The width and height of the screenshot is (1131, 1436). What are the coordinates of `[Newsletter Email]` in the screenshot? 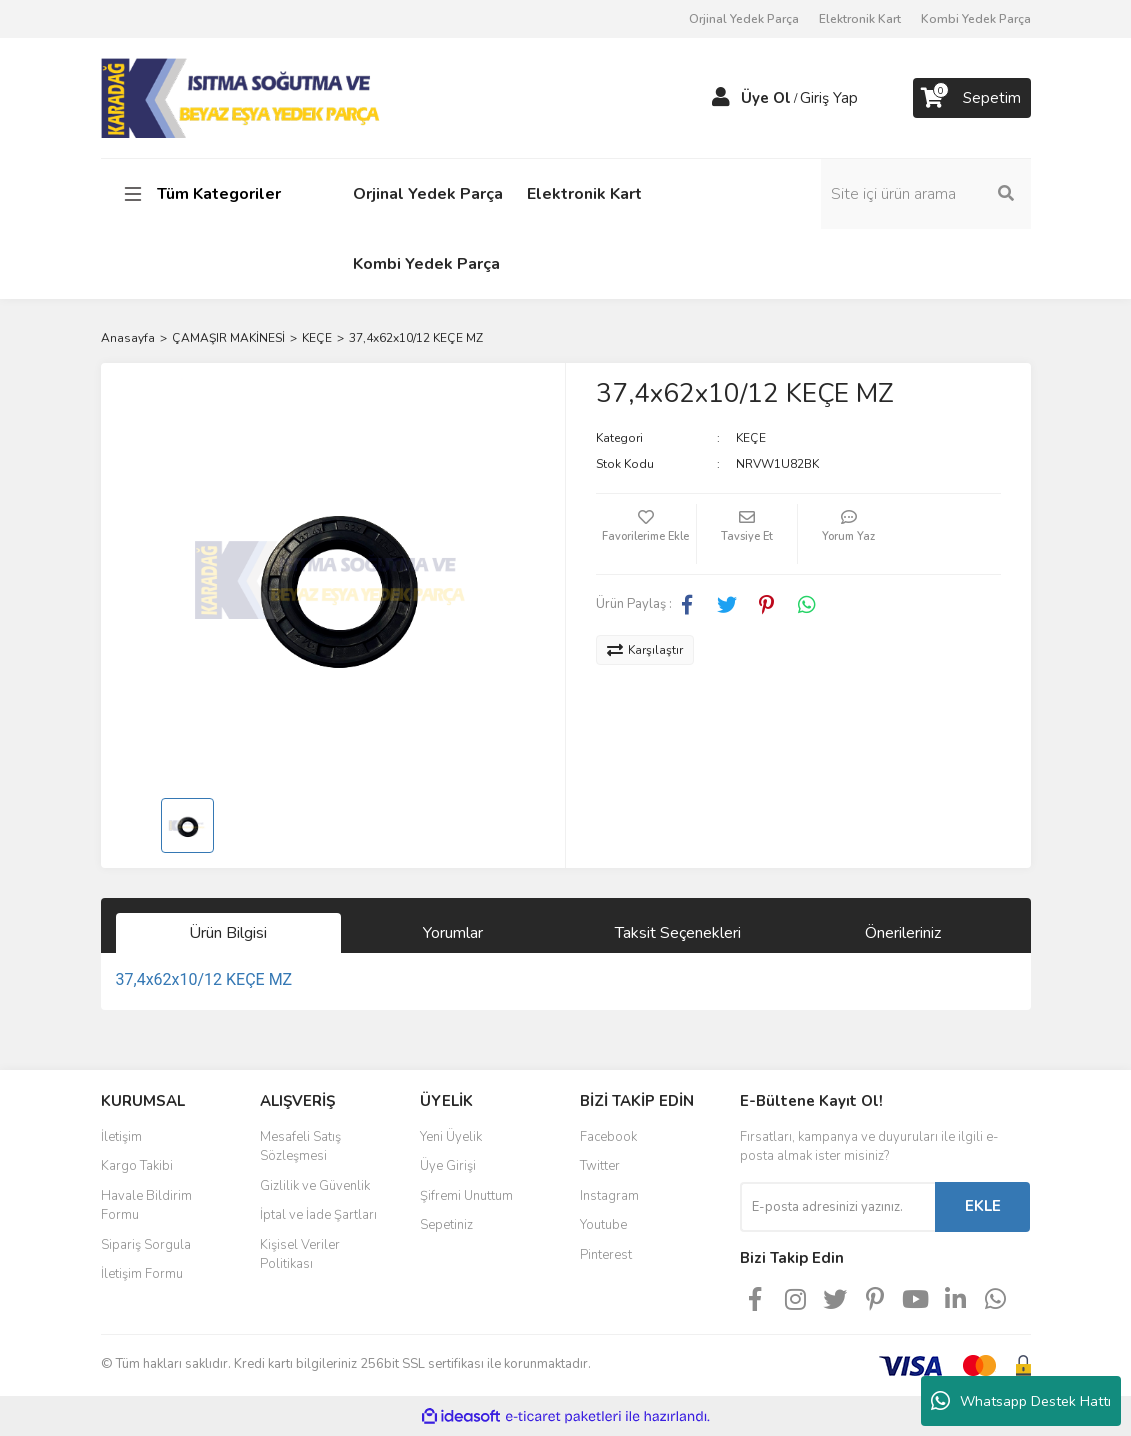 It's located at (837, 1207).